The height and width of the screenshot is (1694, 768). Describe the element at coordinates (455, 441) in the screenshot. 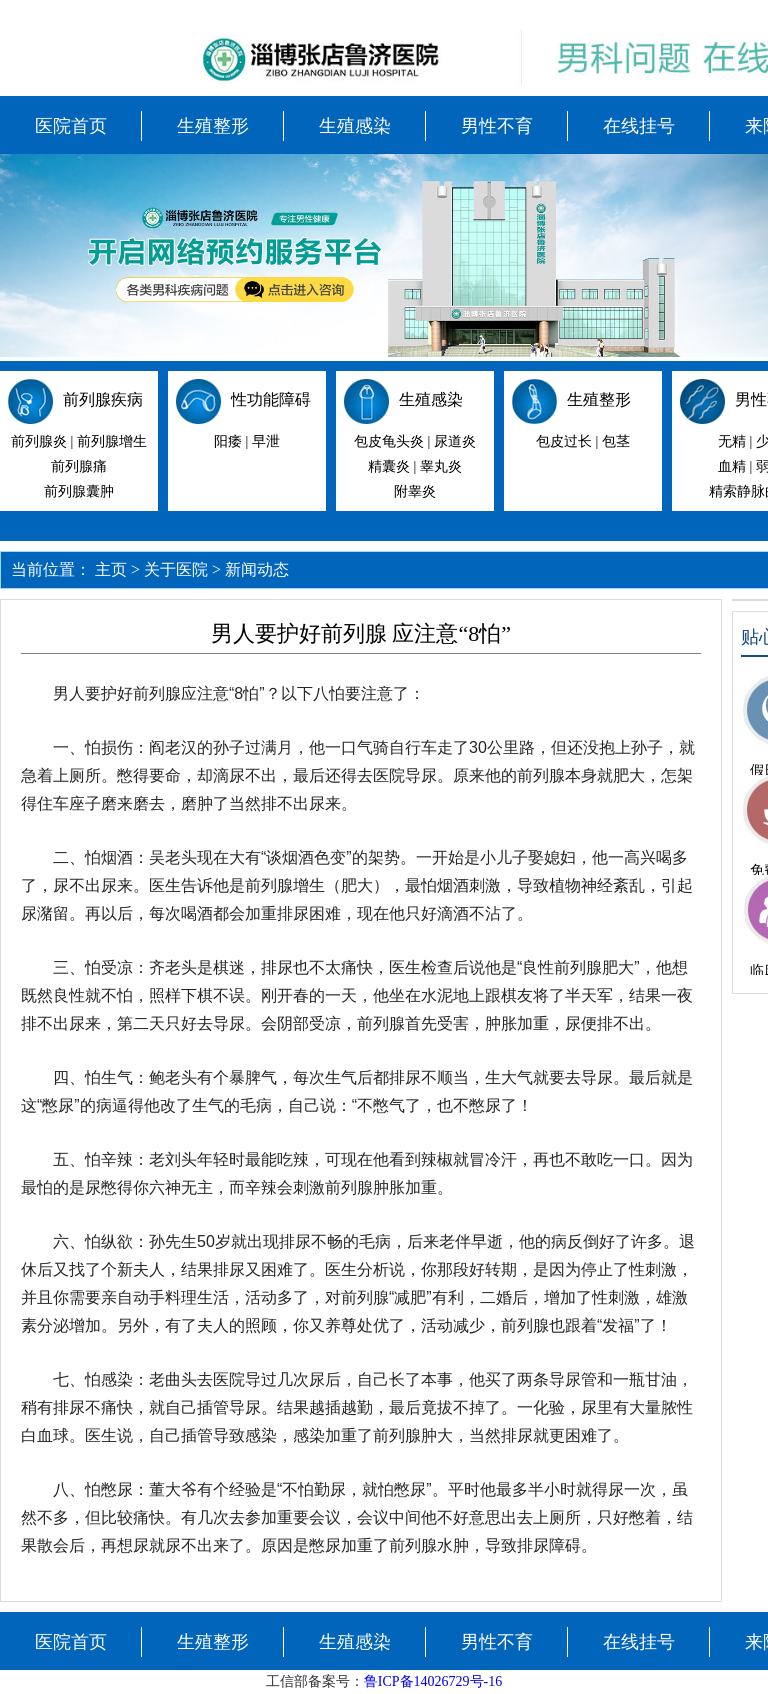

I see `尿道炎` at that location.